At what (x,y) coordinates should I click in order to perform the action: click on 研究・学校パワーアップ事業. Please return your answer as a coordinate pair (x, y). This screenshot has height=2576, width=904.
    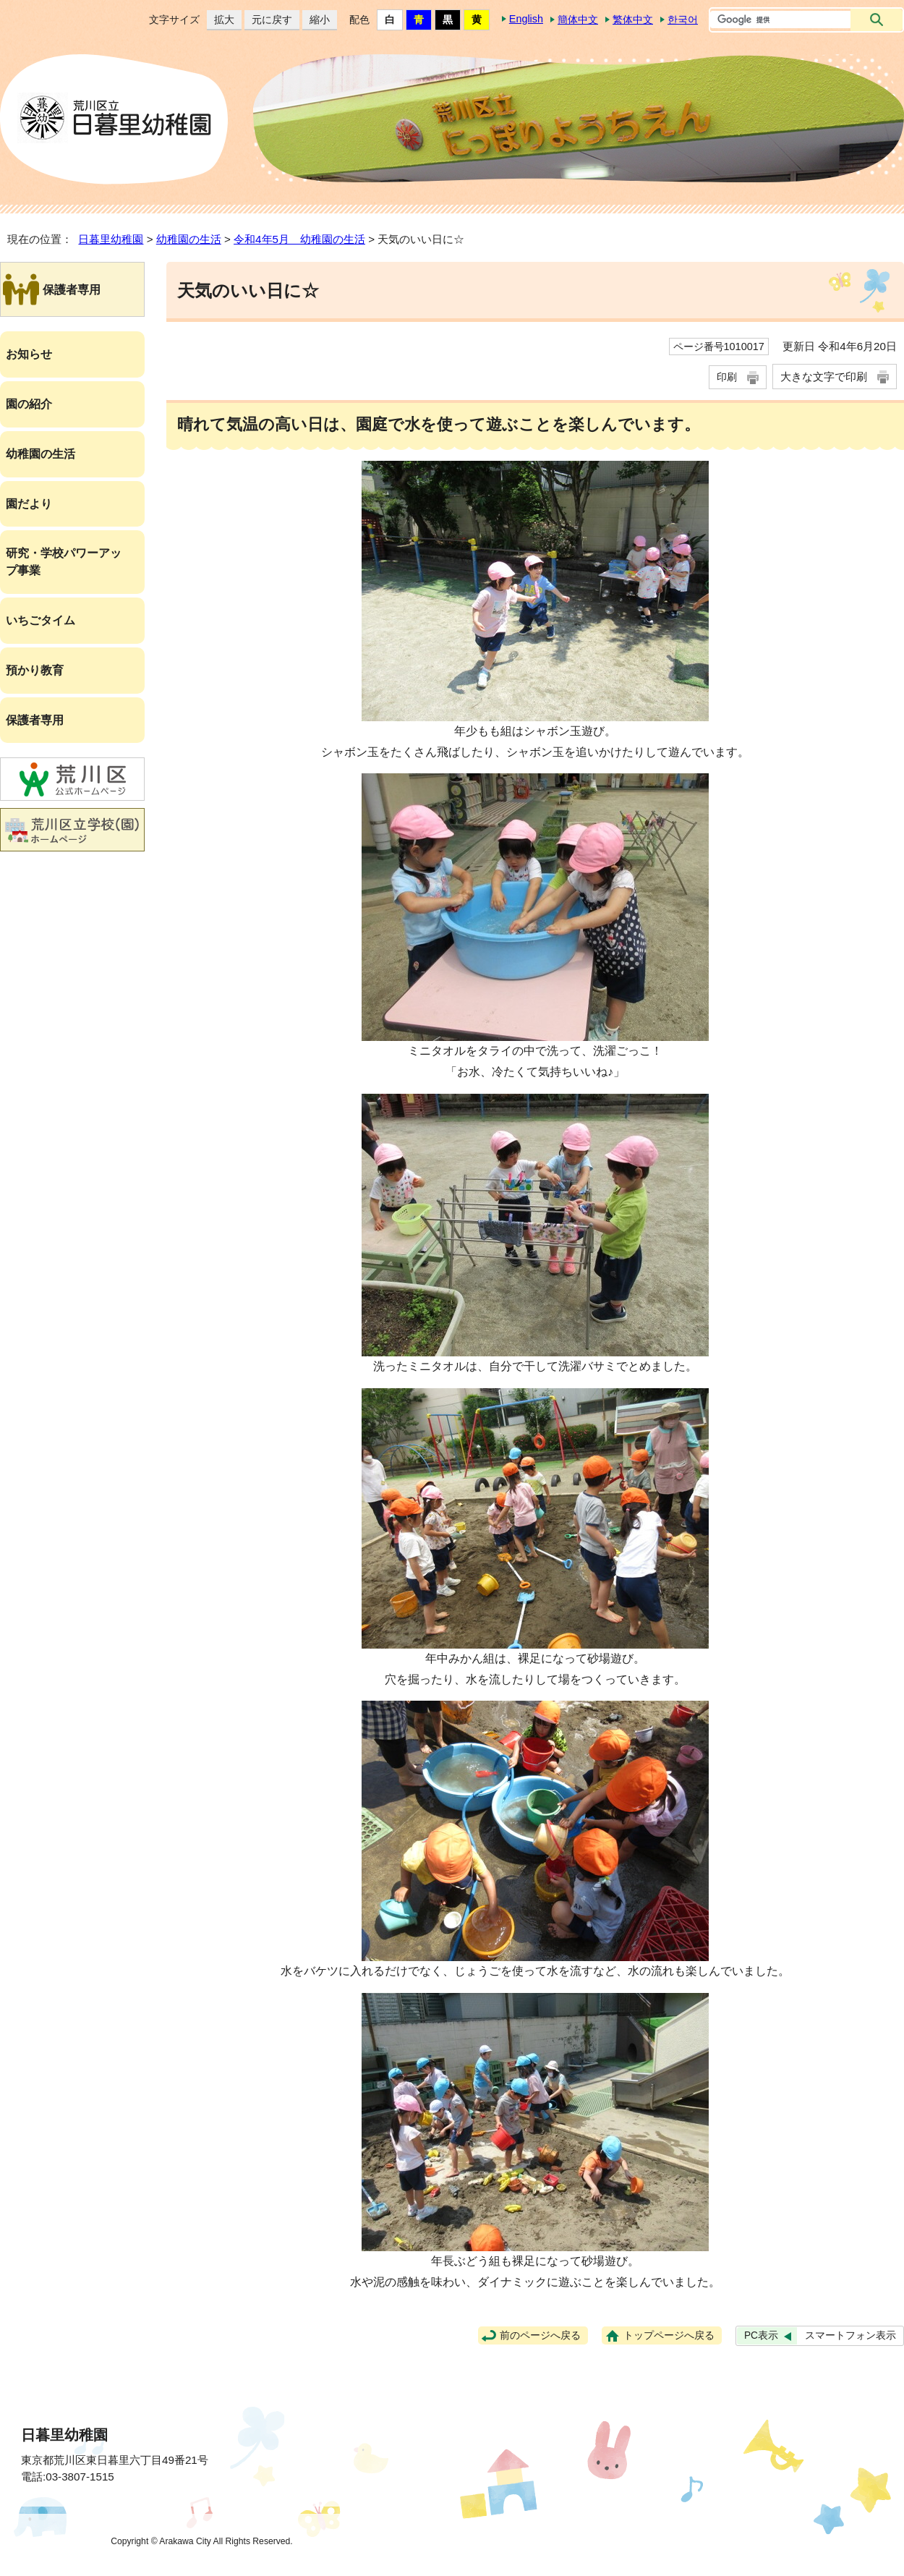
    Looking at the image, I should click on (63, 562).